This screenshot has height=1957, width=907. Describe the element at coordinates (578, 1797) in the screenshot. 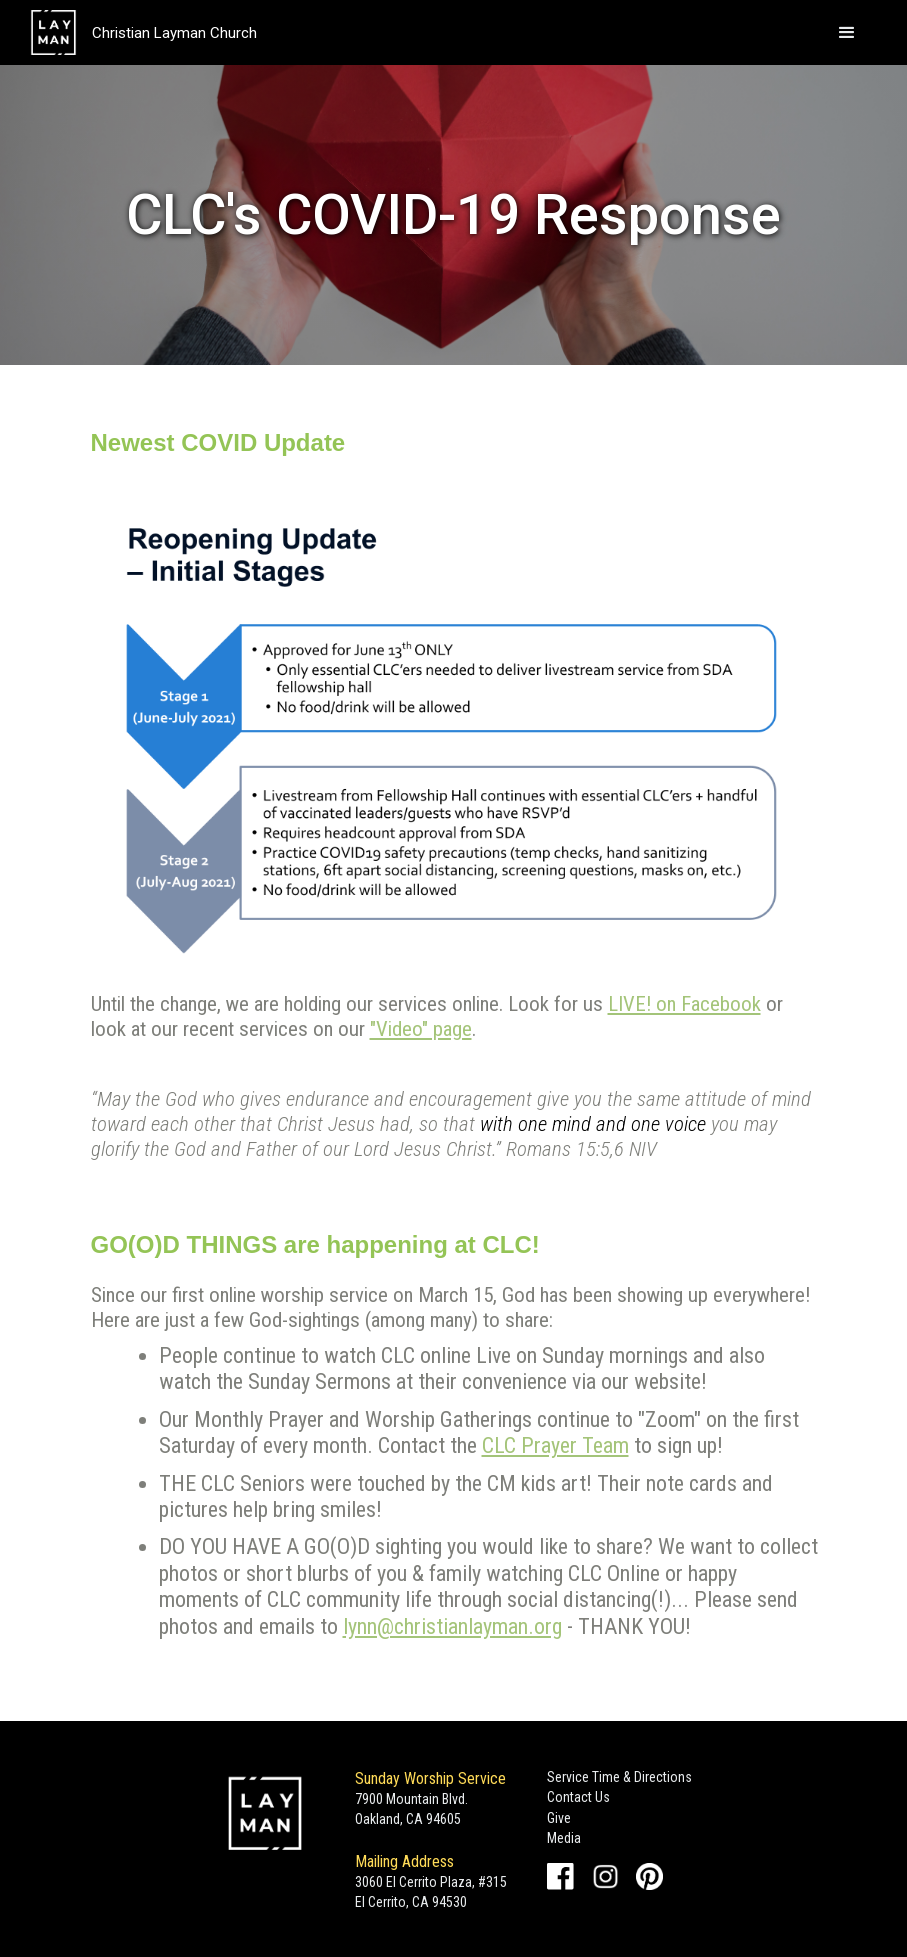

I see `Contact Us` at that location.